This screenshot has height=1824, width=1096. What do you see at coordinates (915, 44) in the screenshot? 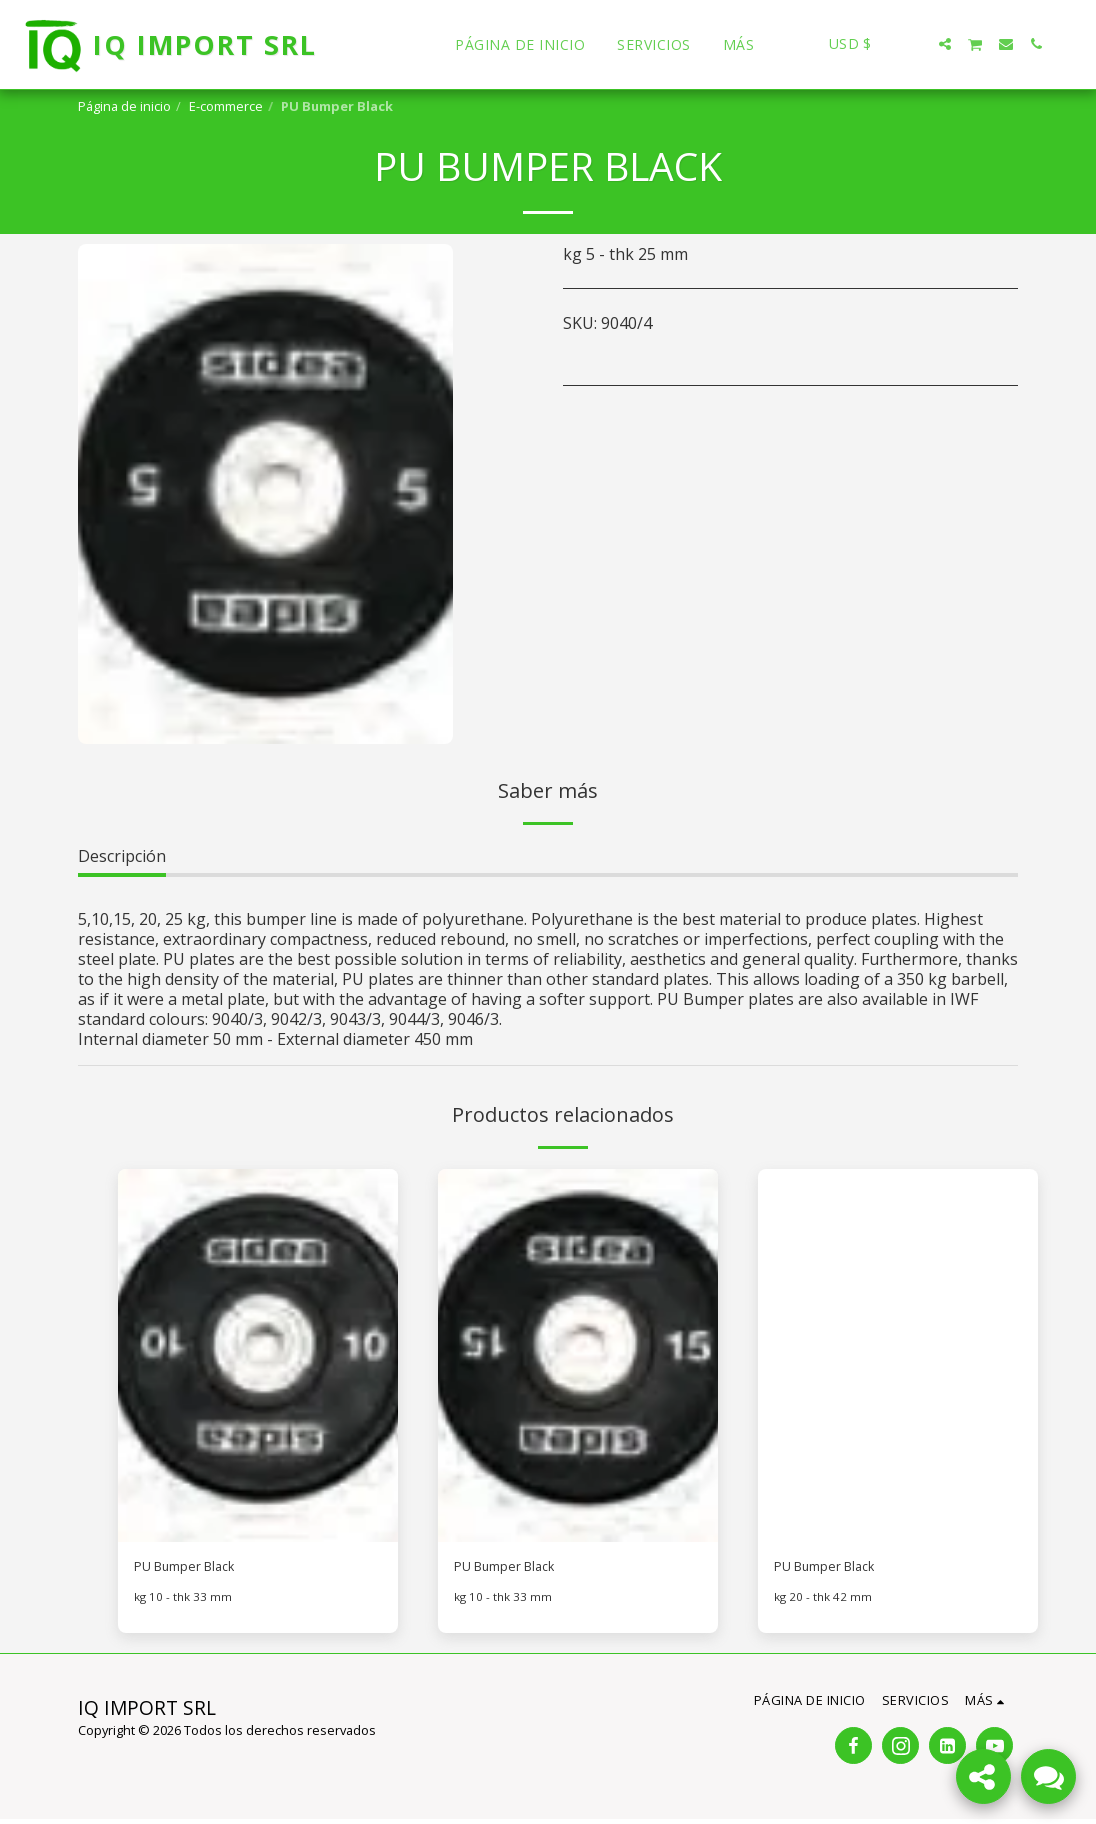
I see `[button]` at bounding box center [915, 44].